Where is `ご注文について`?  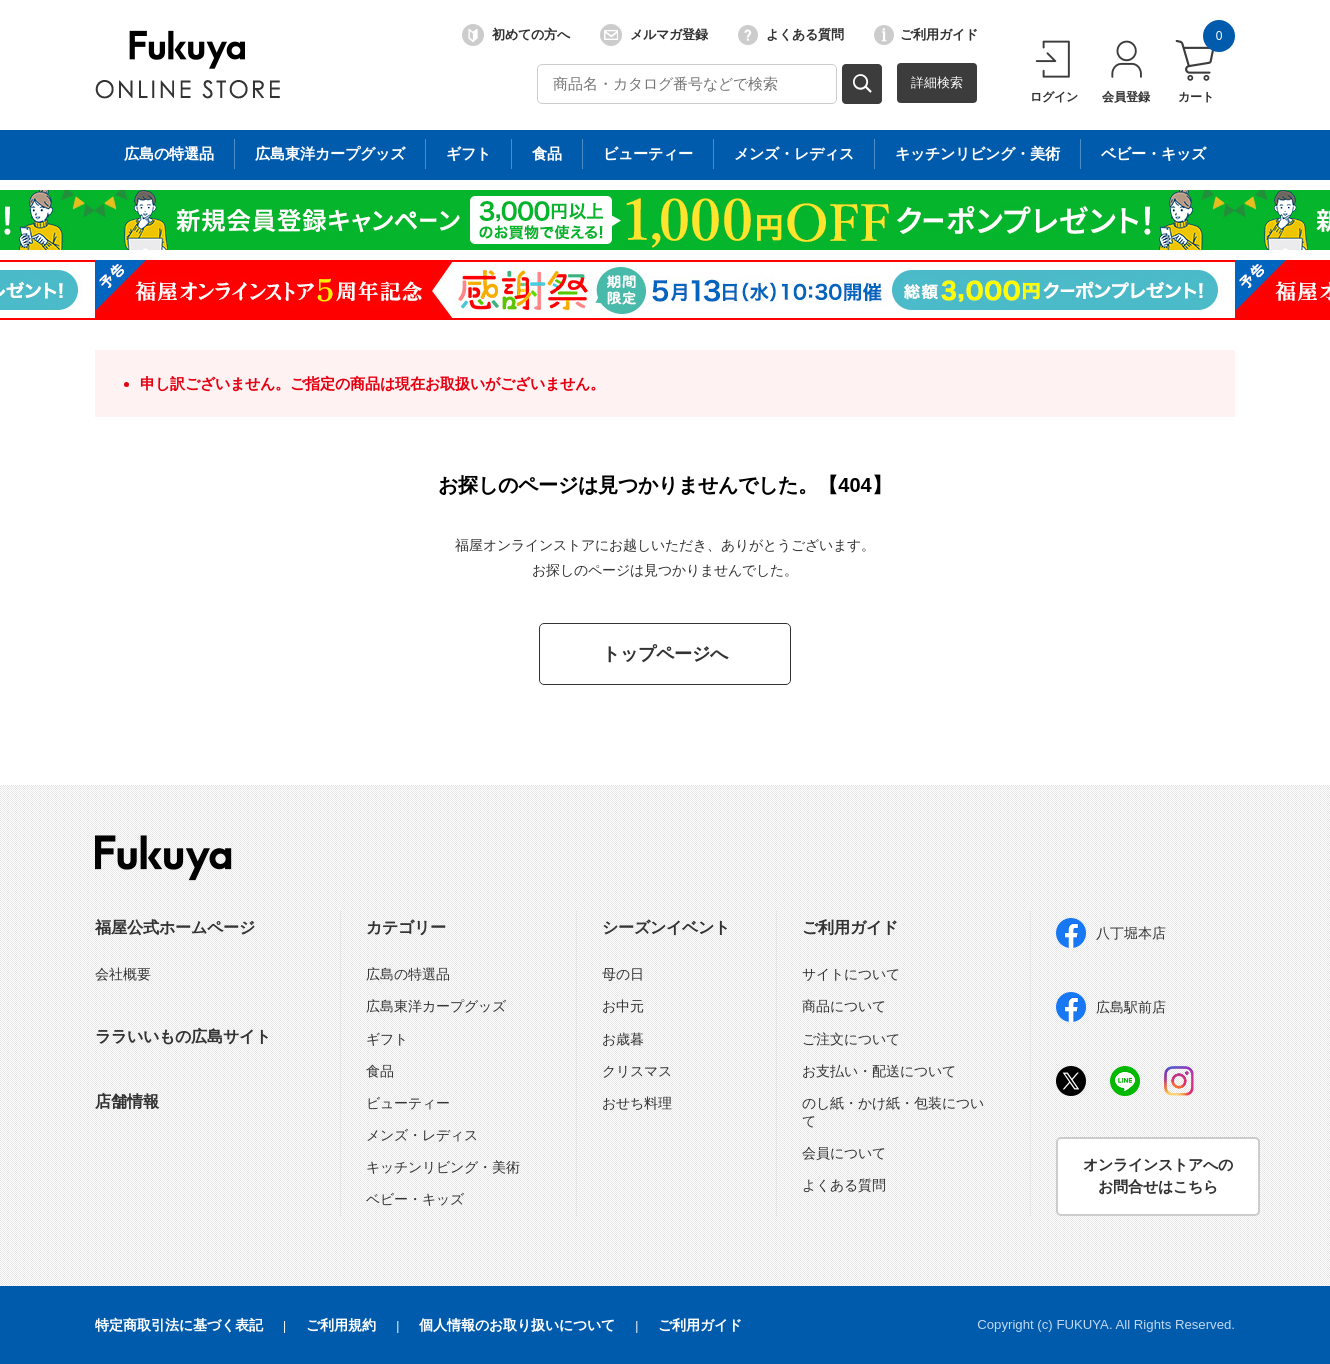 ご注文について is located at coordinates (851, 1039).